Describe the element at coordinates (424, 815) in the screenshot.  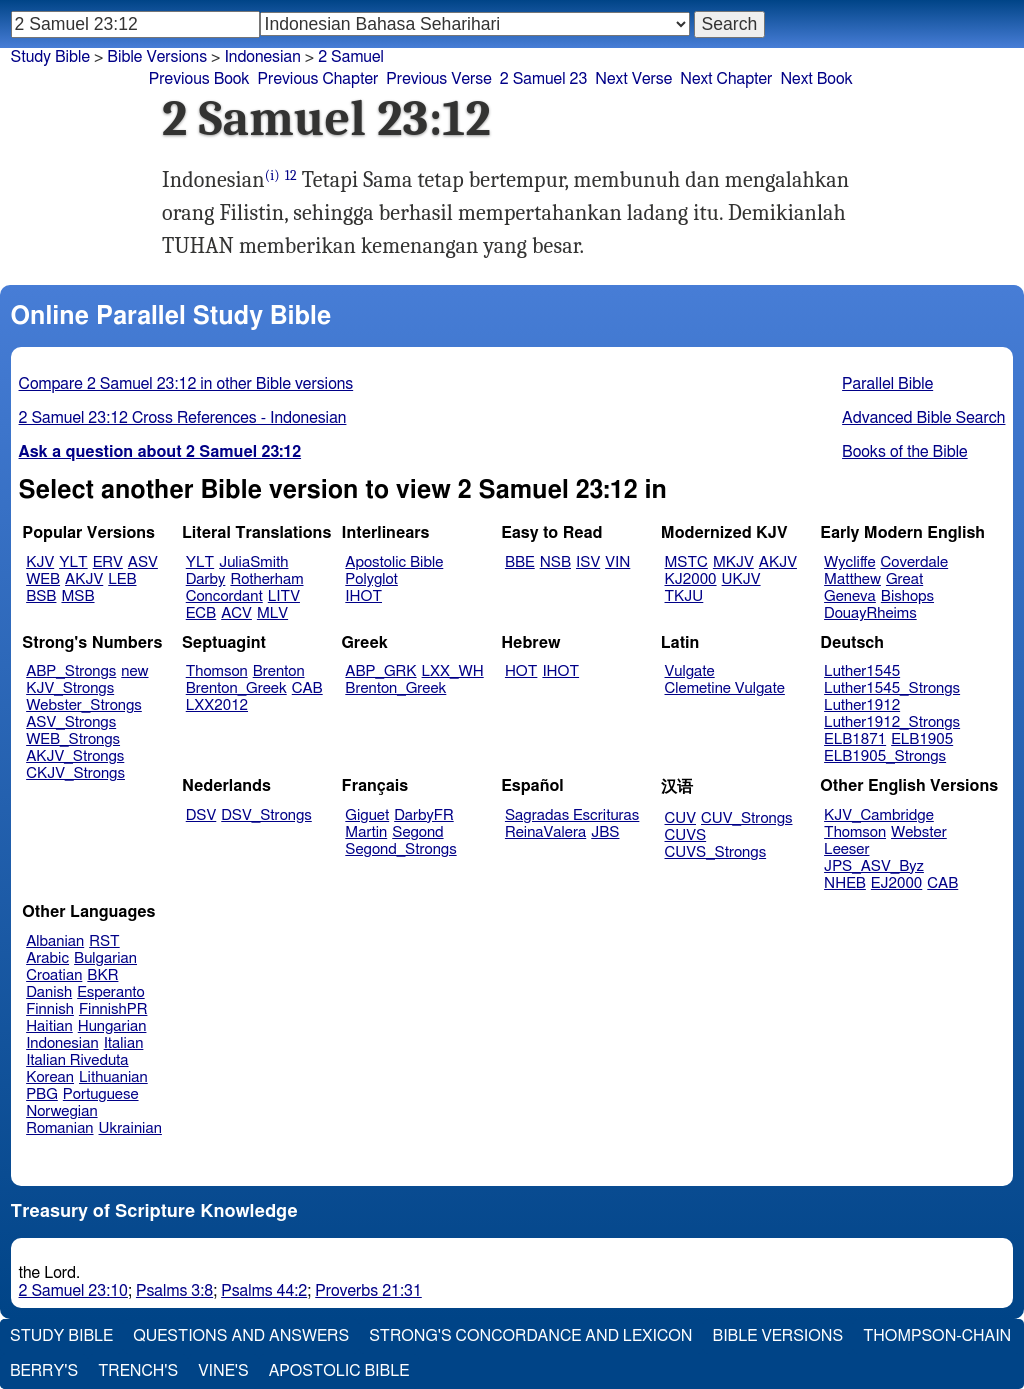
I see `DarbyFR` at that location.